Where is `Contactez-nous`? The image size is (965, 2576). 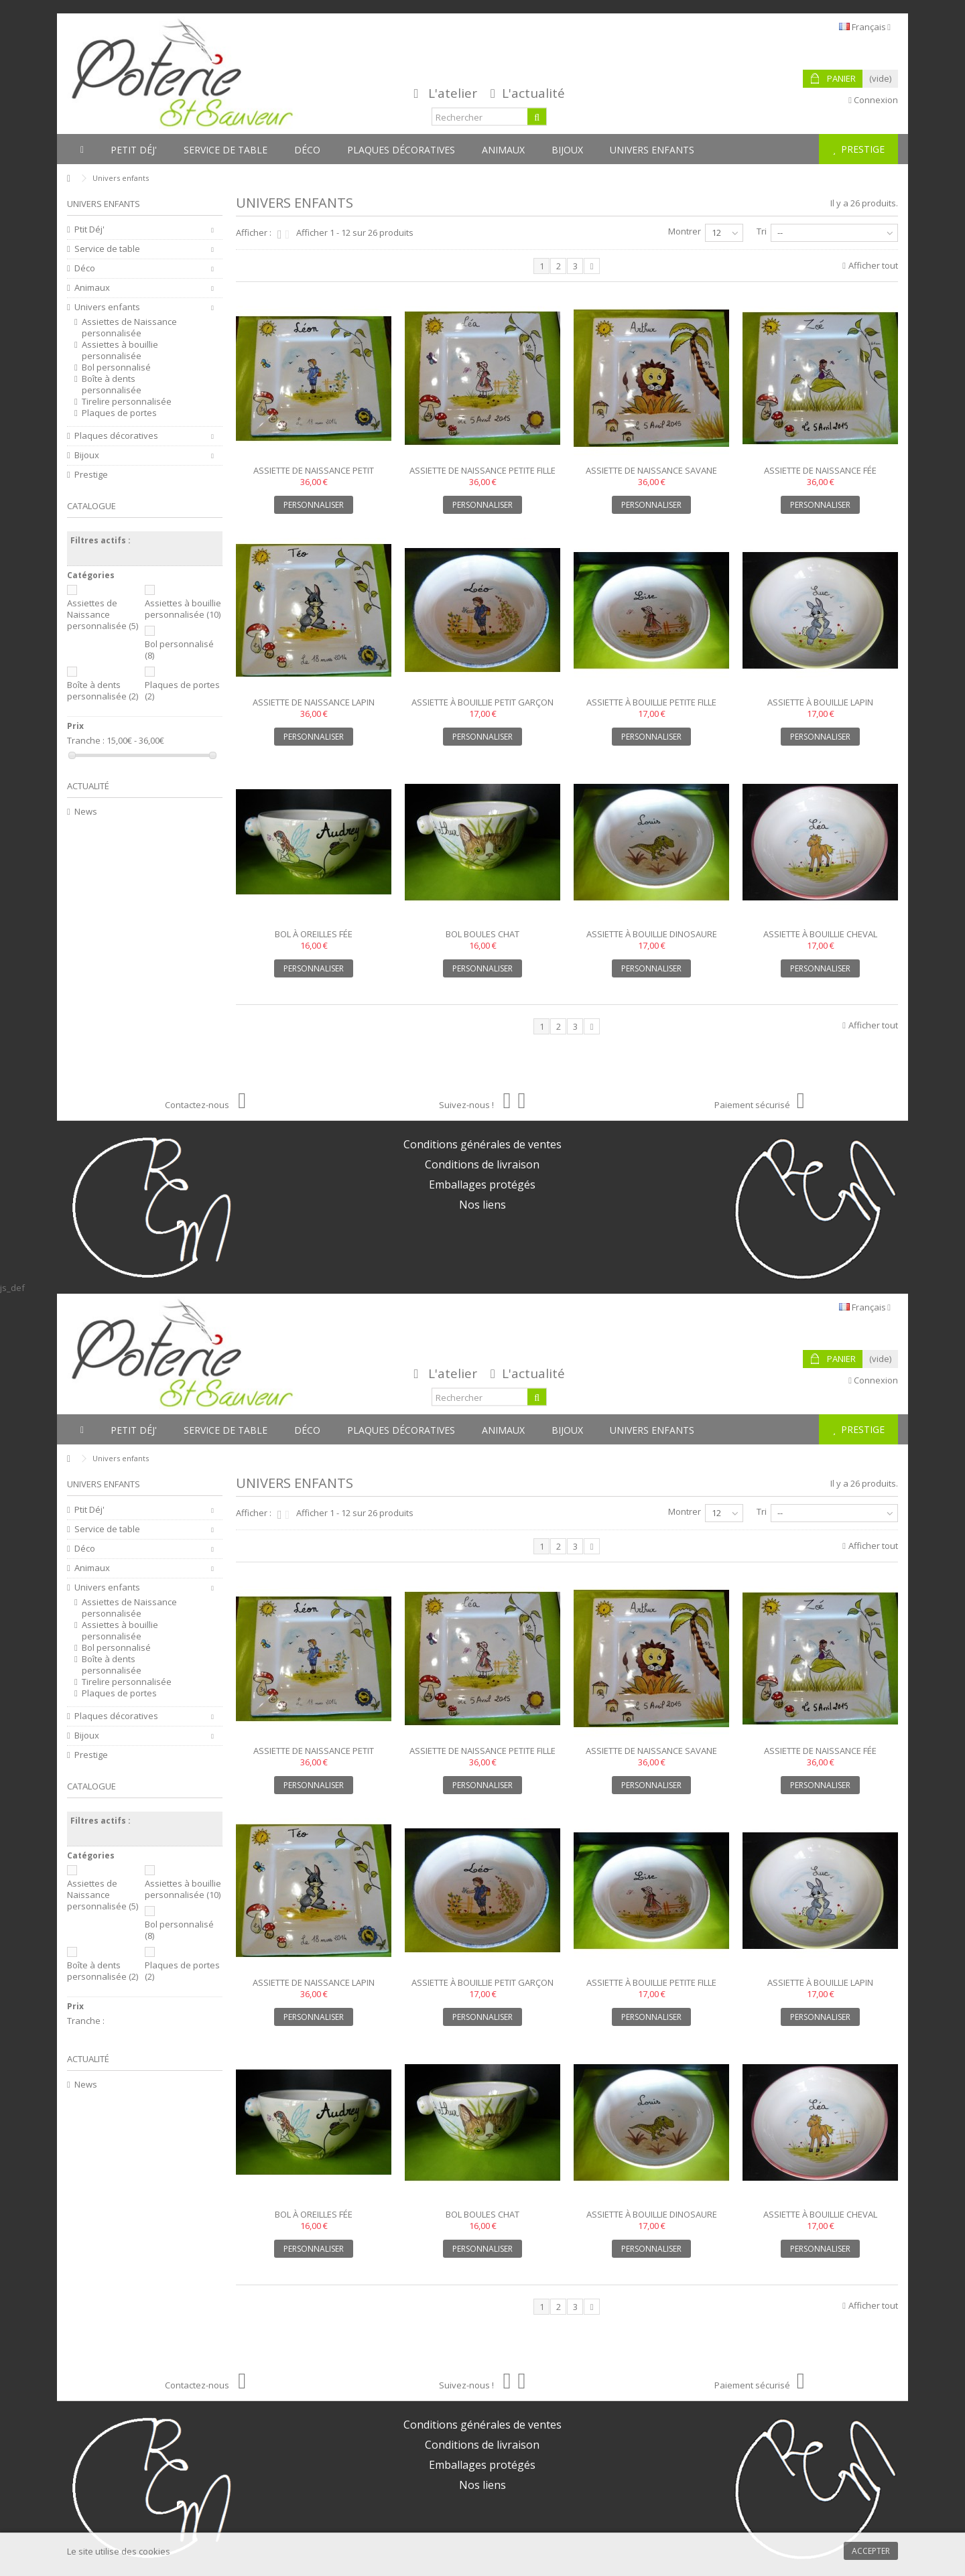
Contactez-nous is located at coordinates (205, 1105).